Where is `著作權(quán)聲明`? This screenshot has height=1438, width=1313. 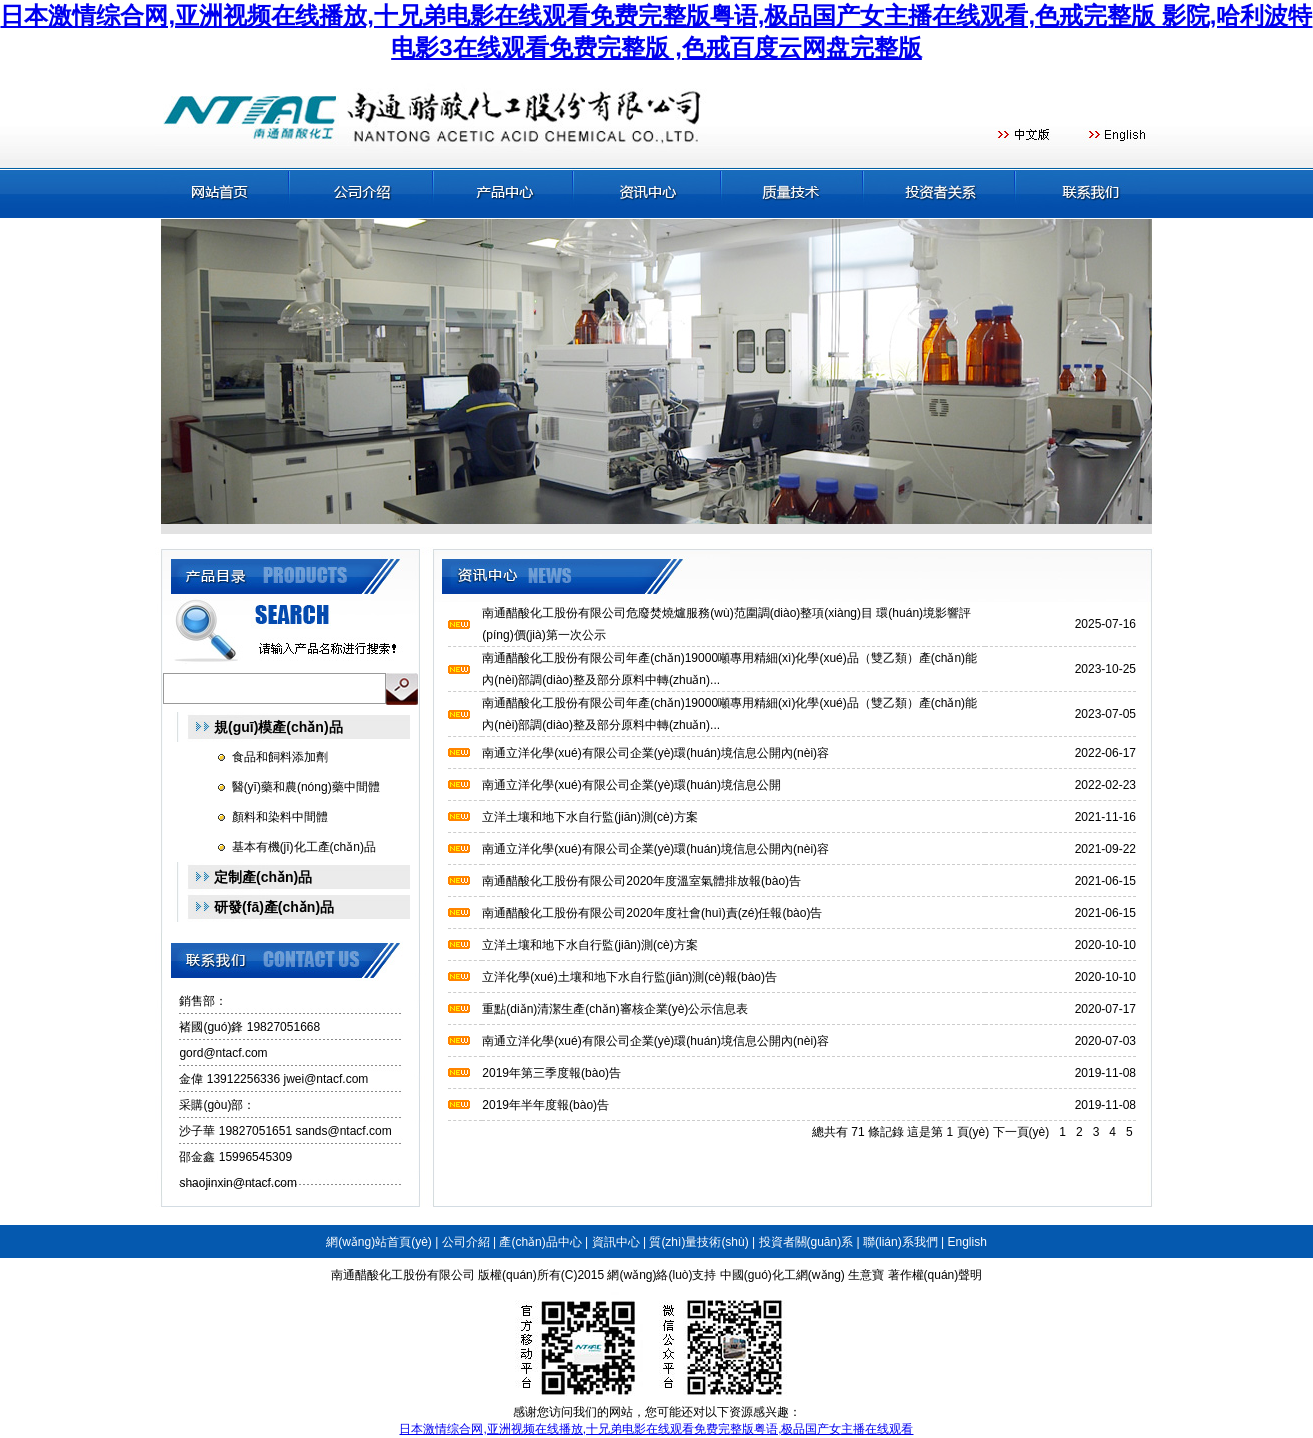
著作權(quán)聲明 is located at coordinates (935, 1275).